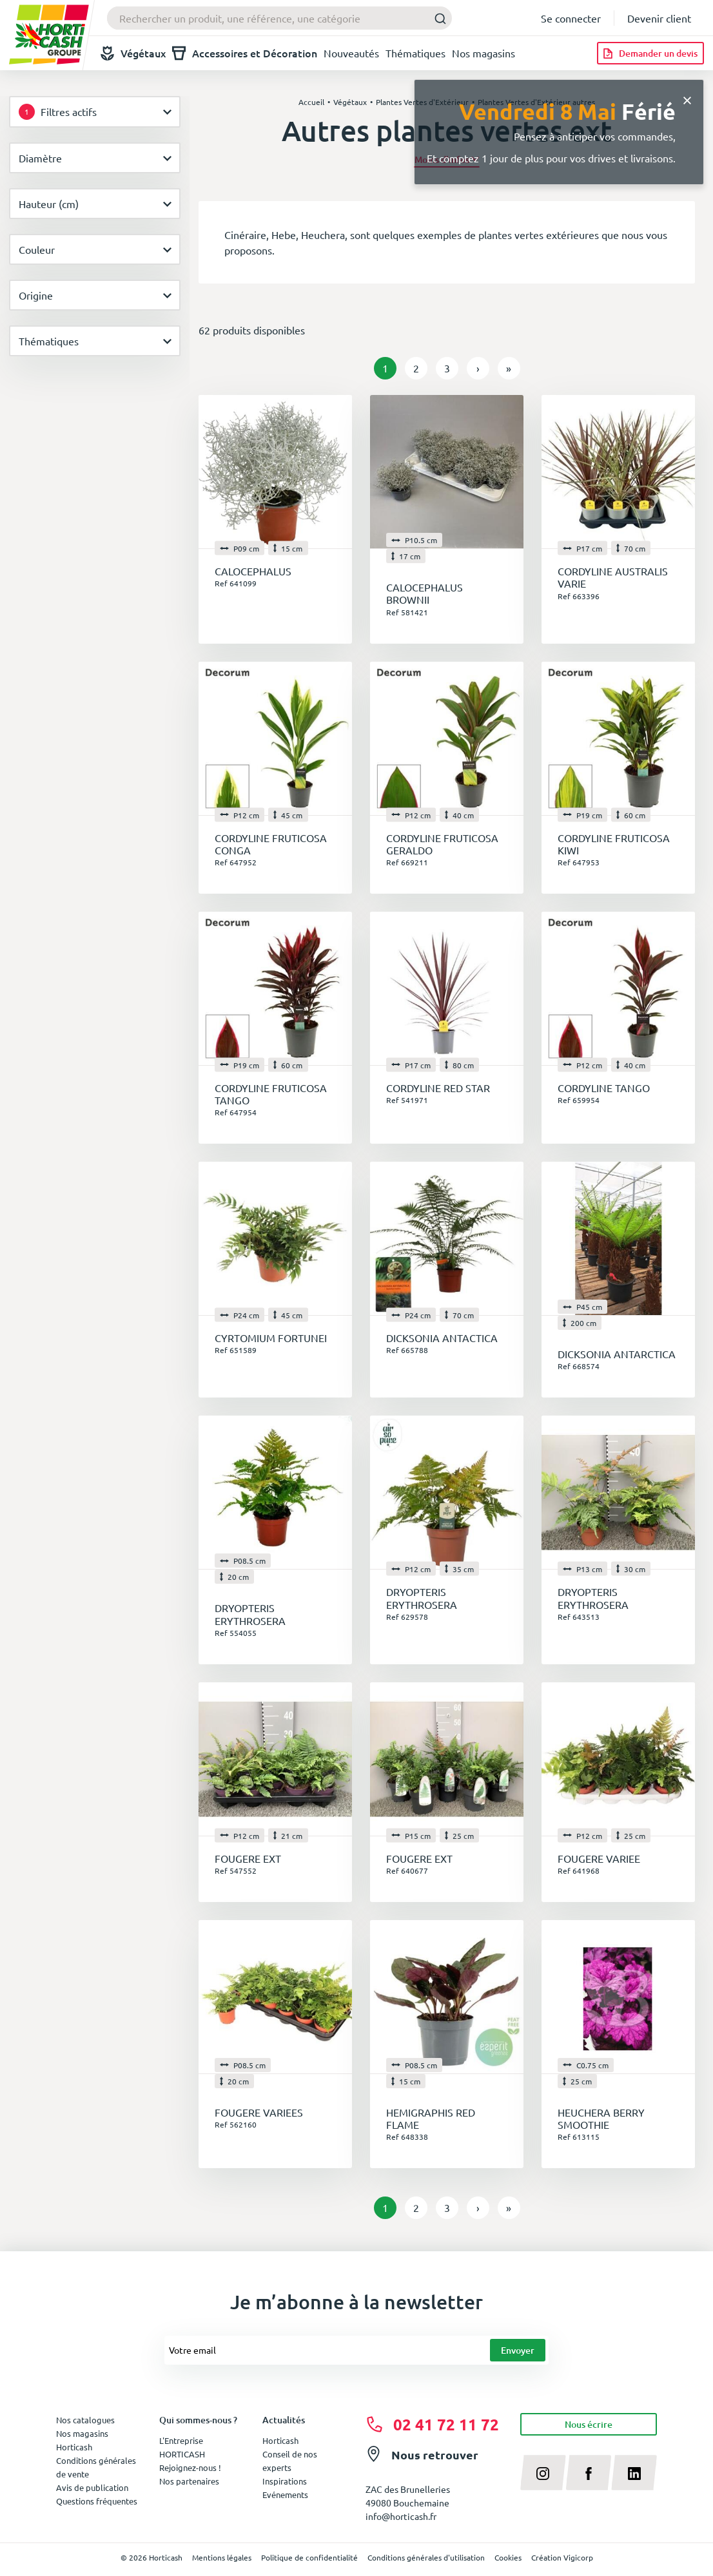 The width and height of the screenshot is (713, 2576). I want to click on Nos catalogues, so click(85, 2419).